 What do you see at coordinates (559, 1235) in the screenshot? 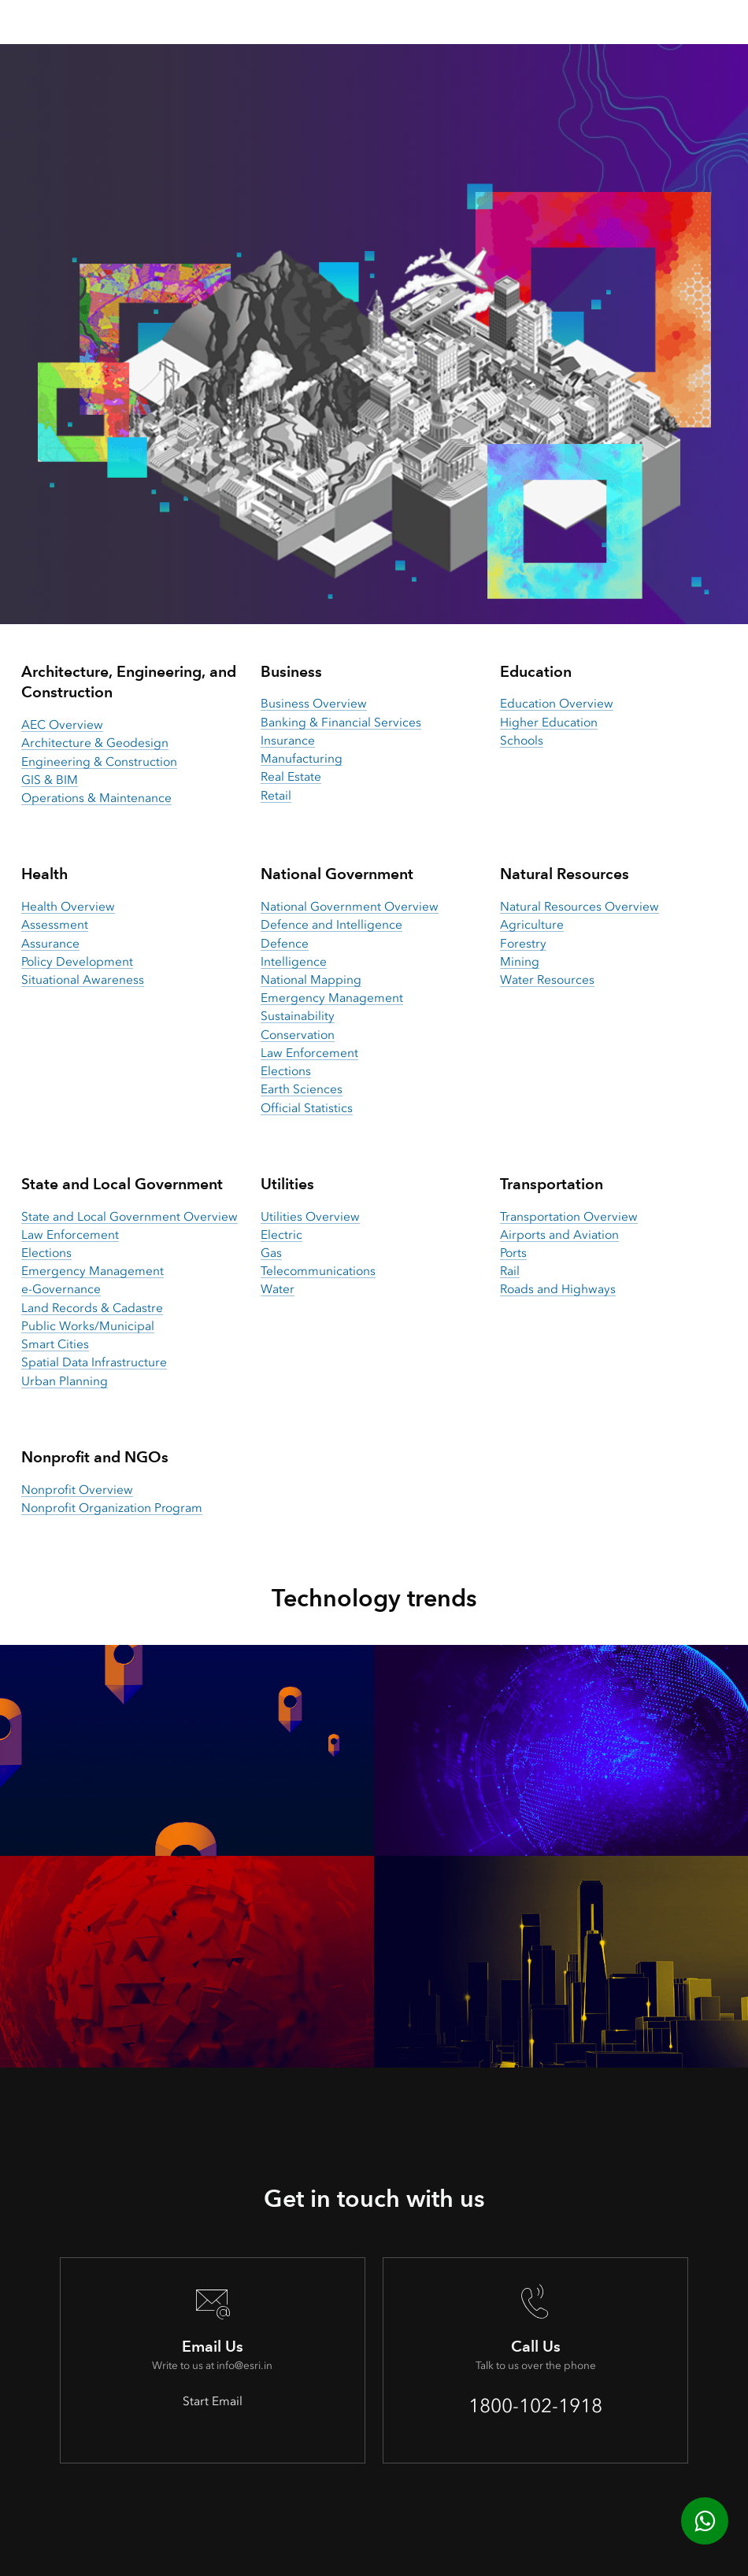
I see `Airports and Aviation` at bounding box center [559, 1235].